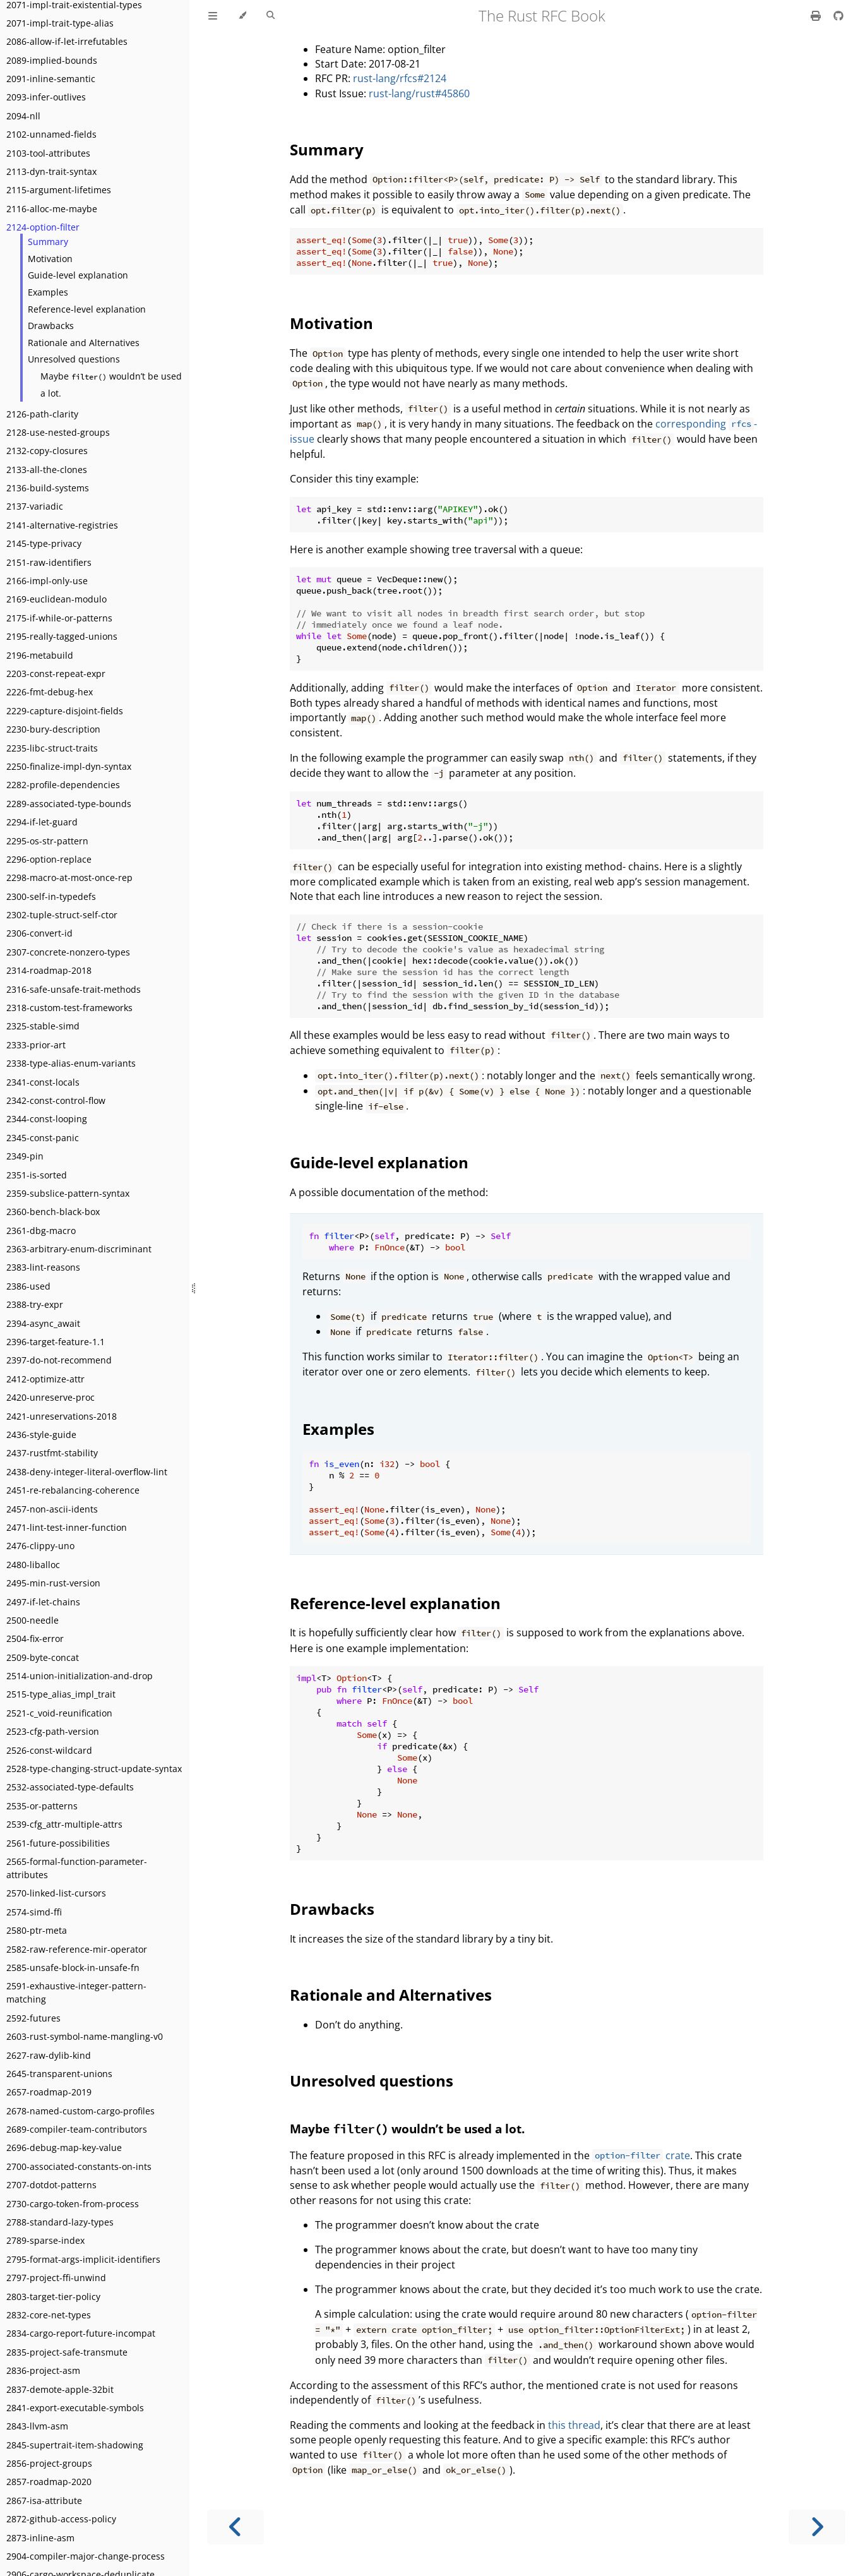 The image size is (858, 2576). Describe the element at coordinates (28, 1286) in the screenshot. I see `2386-used` at that location.